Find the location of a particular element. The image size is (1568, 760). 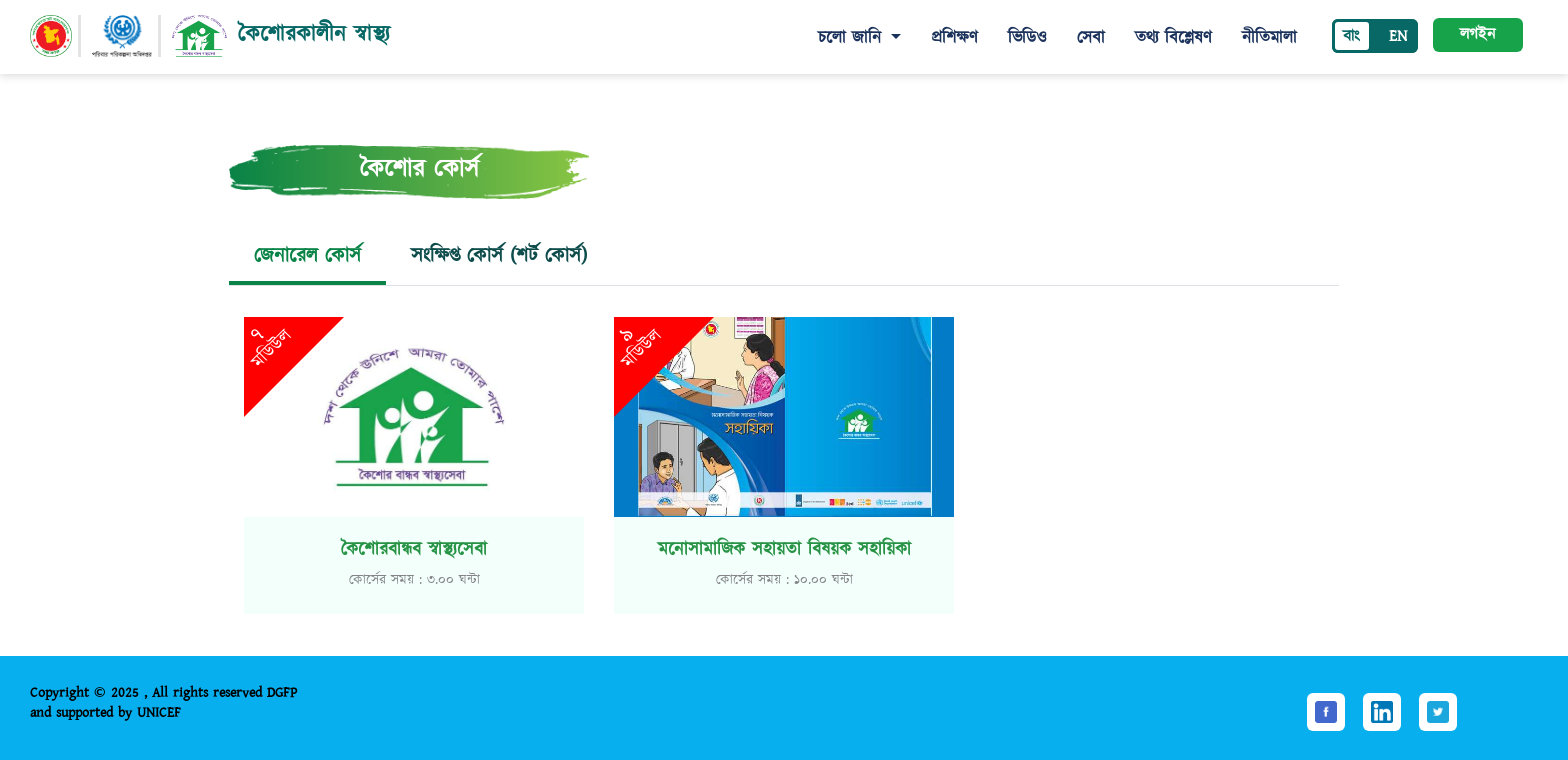

প্রশিক্ষণ is located at coordinates (954, 38).